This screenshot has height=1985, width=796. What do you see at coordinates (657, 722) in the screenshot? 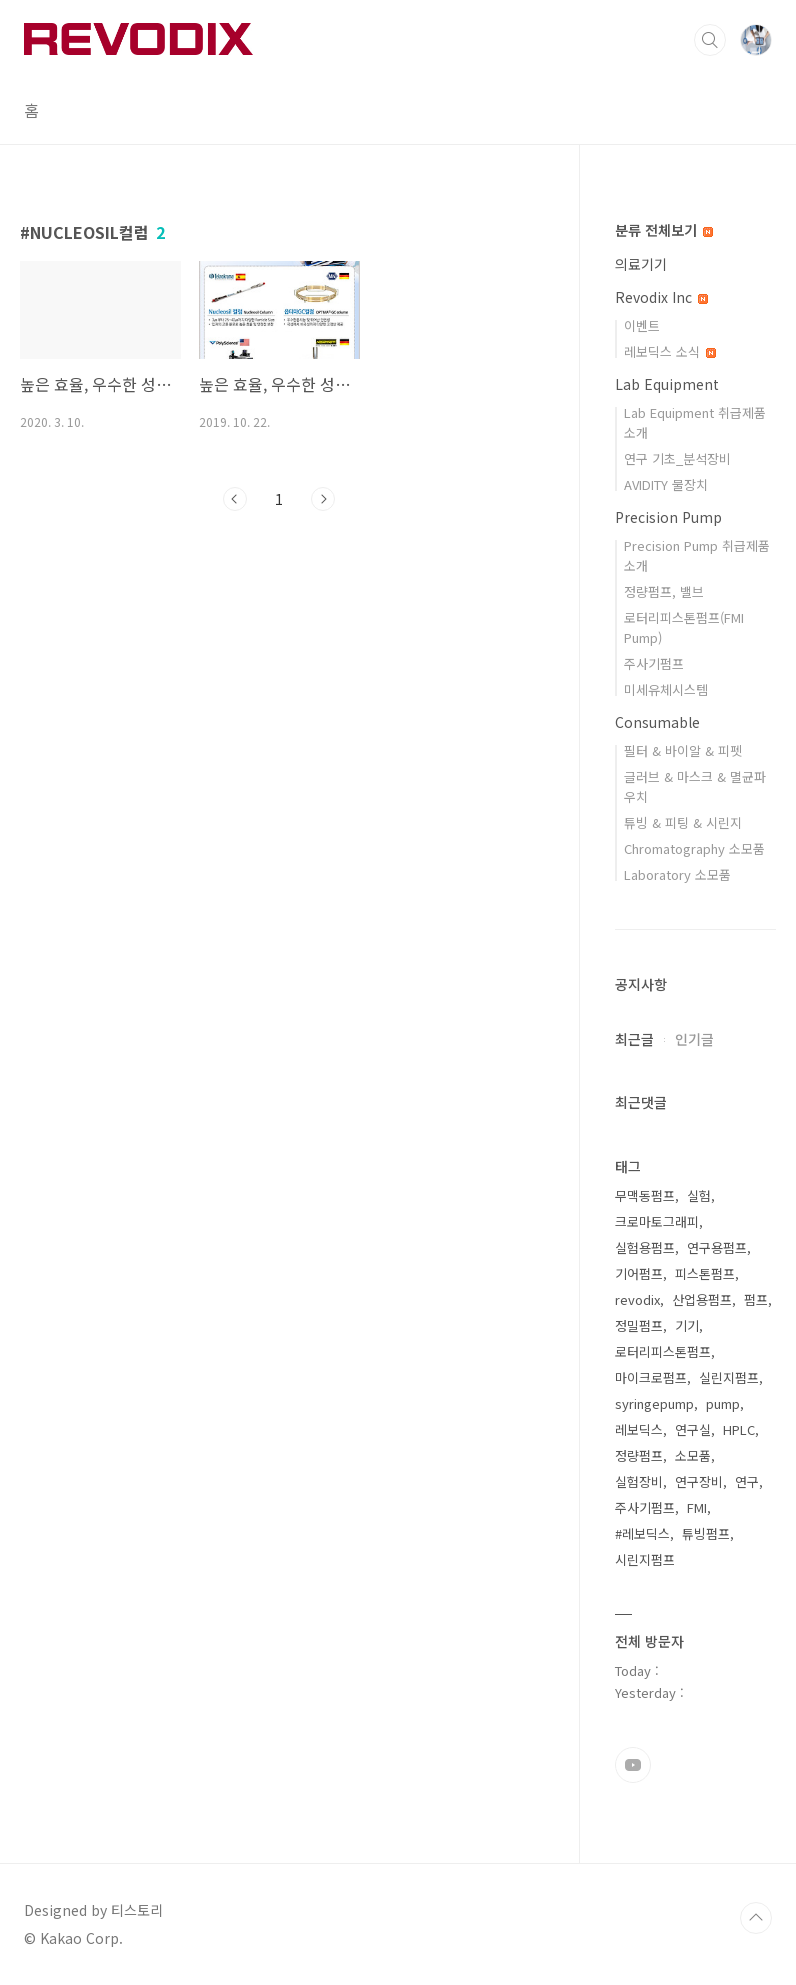
I see `Consumable` at bounding box center [657, 722].